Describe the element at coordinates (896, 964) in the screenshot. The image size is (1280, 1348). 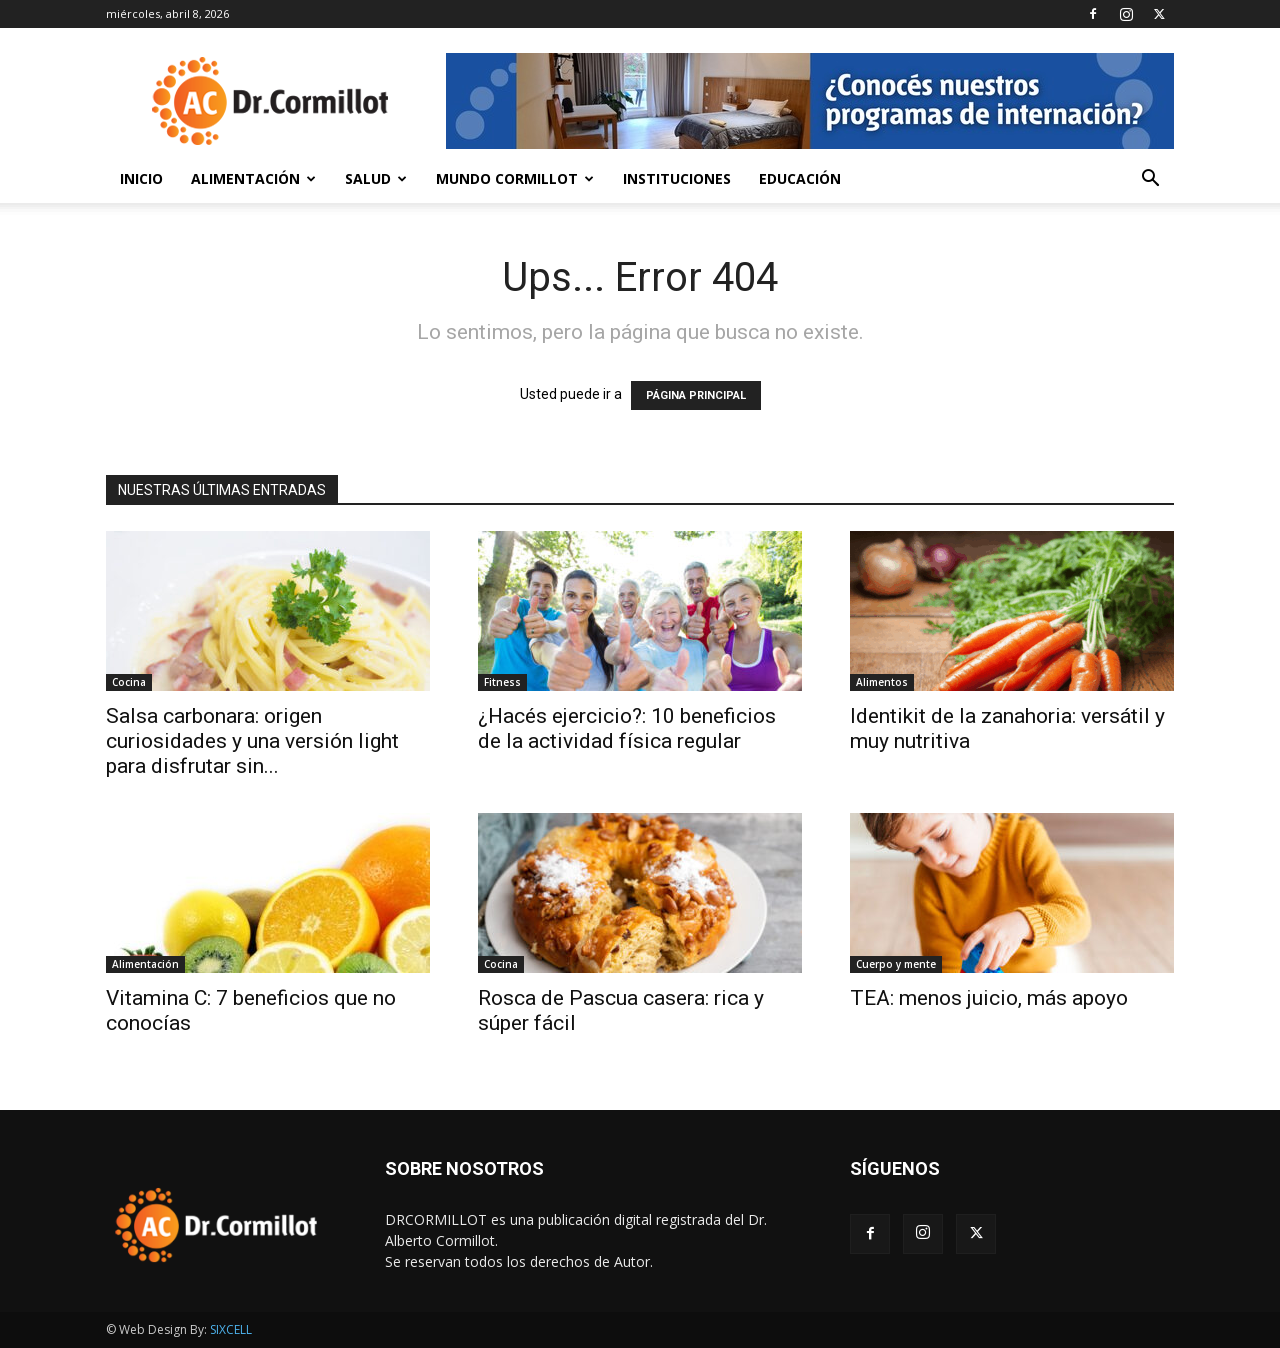
I see `Cuerpo y mente` at that location.